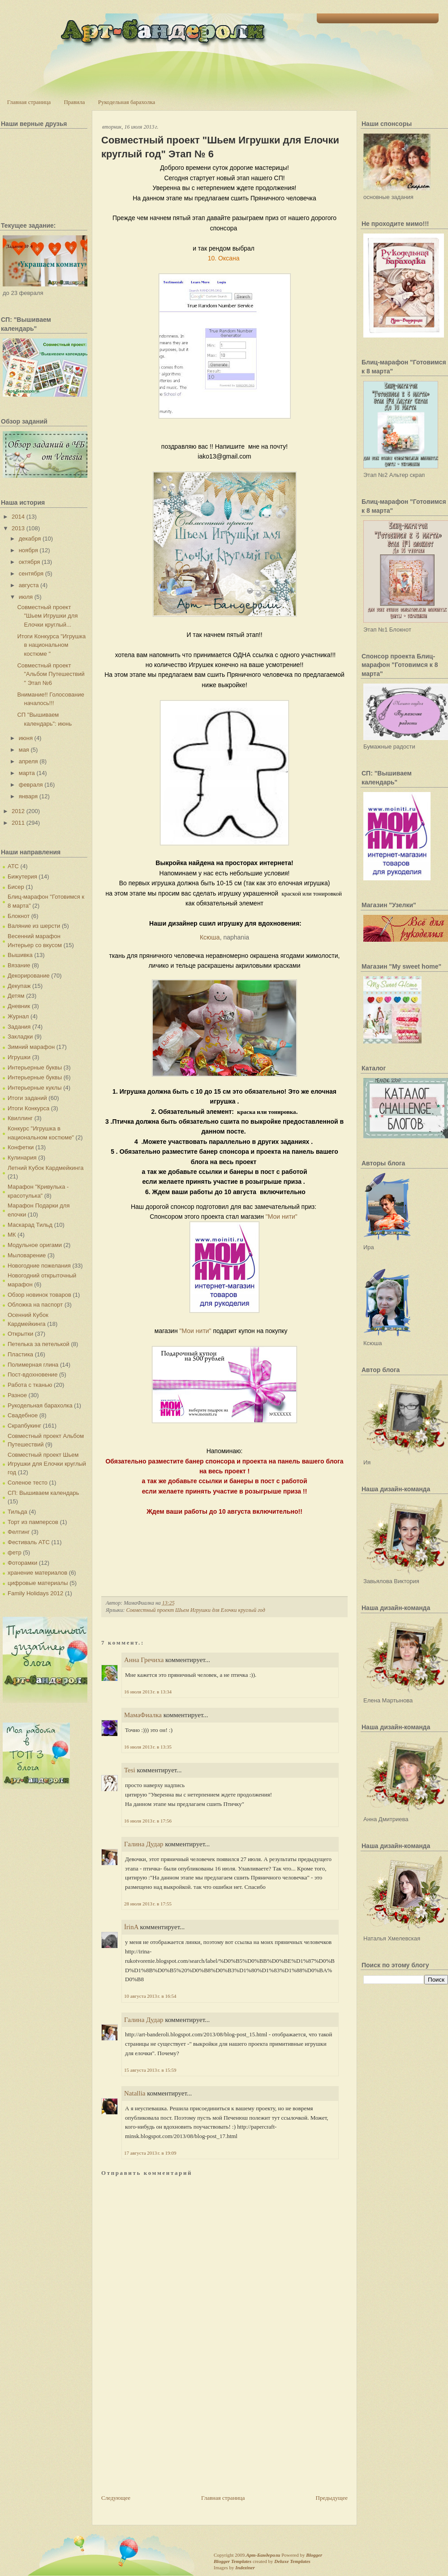 This screenshot has height=2576, width=448. I want to click on Пост-вдохновение, so click(32, 1374).